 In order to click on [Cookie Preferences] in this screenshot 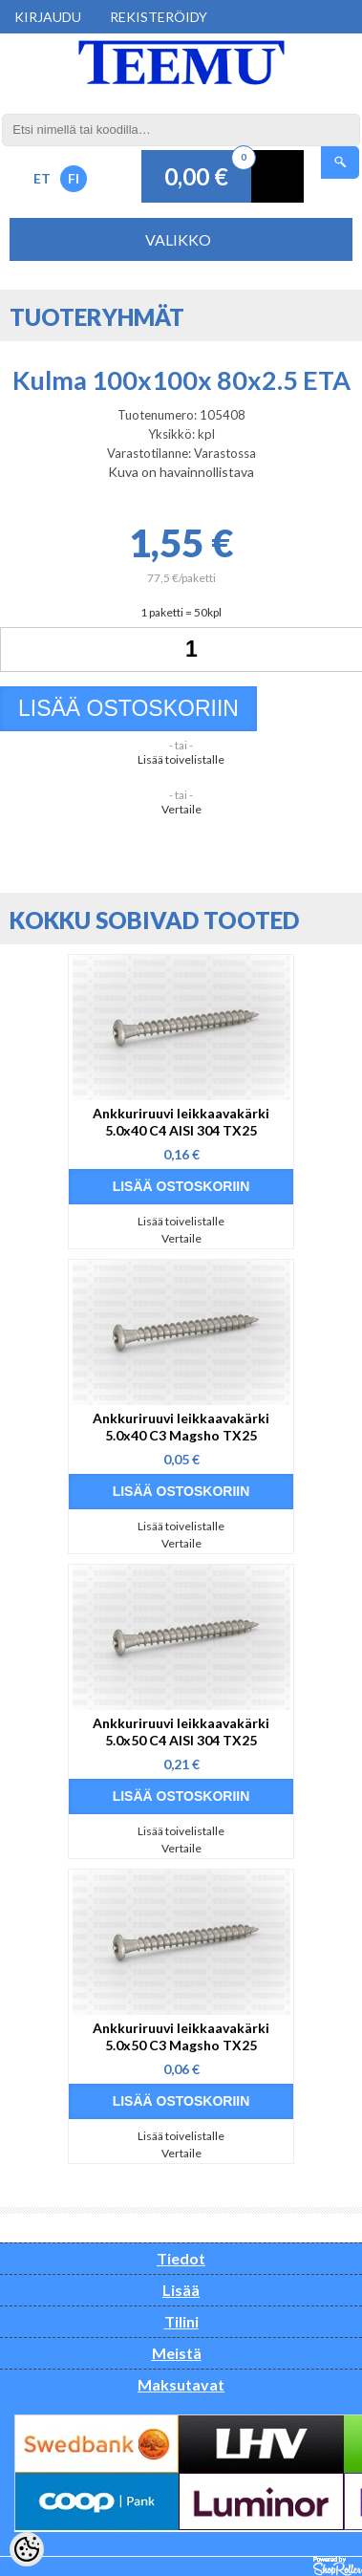, I will do `click(27, 2549)`.